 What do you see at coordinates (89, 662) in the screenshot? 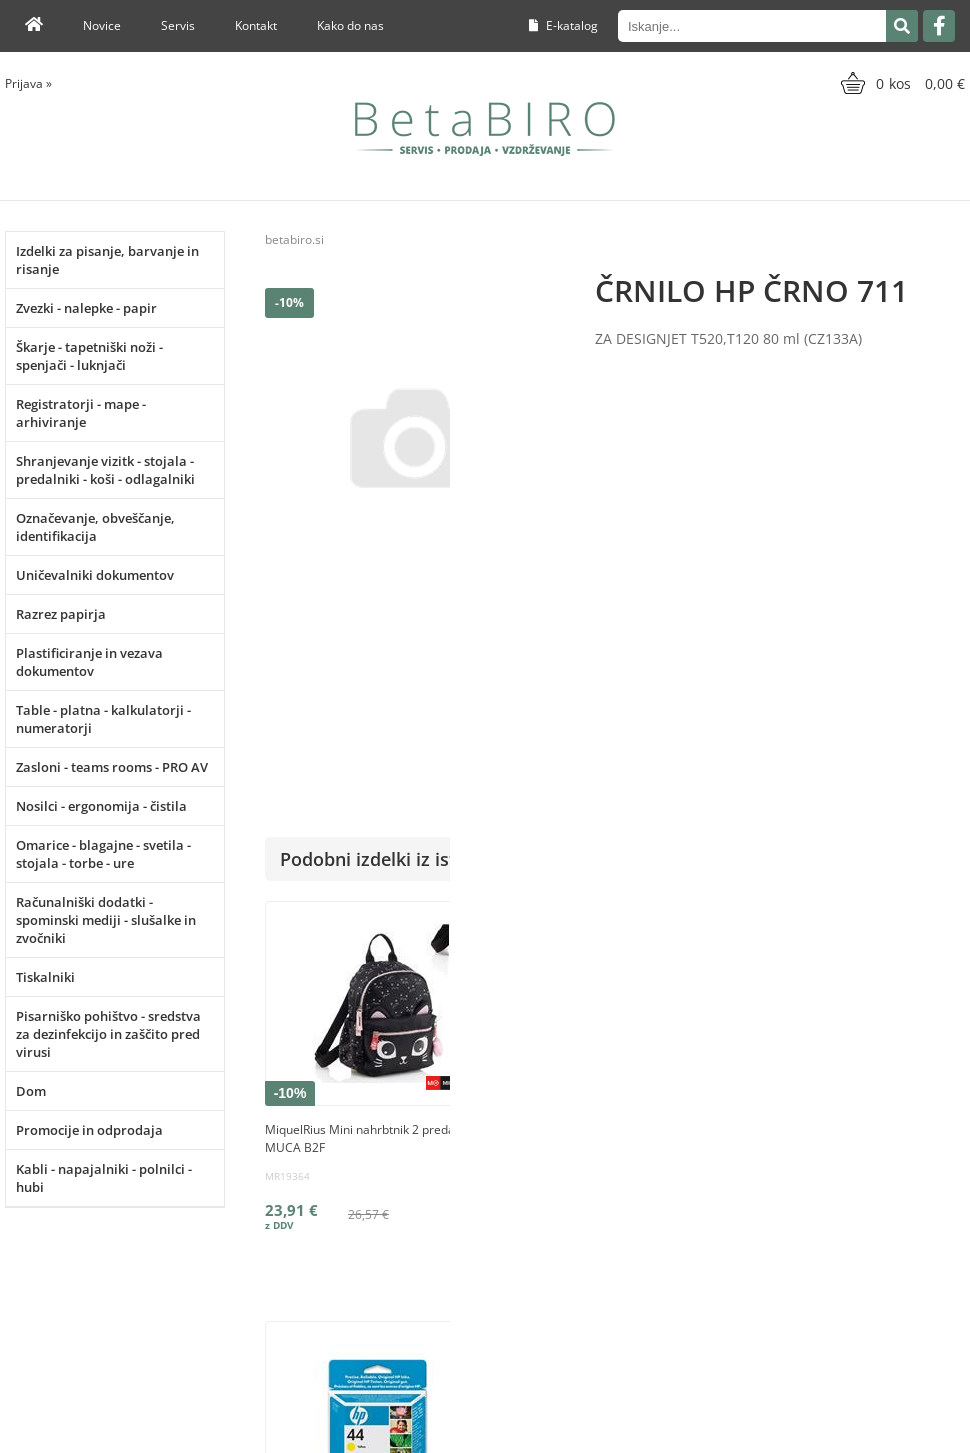
I see `Plastificiranje in vezava dokumentov` at bounding box center [89, 662].